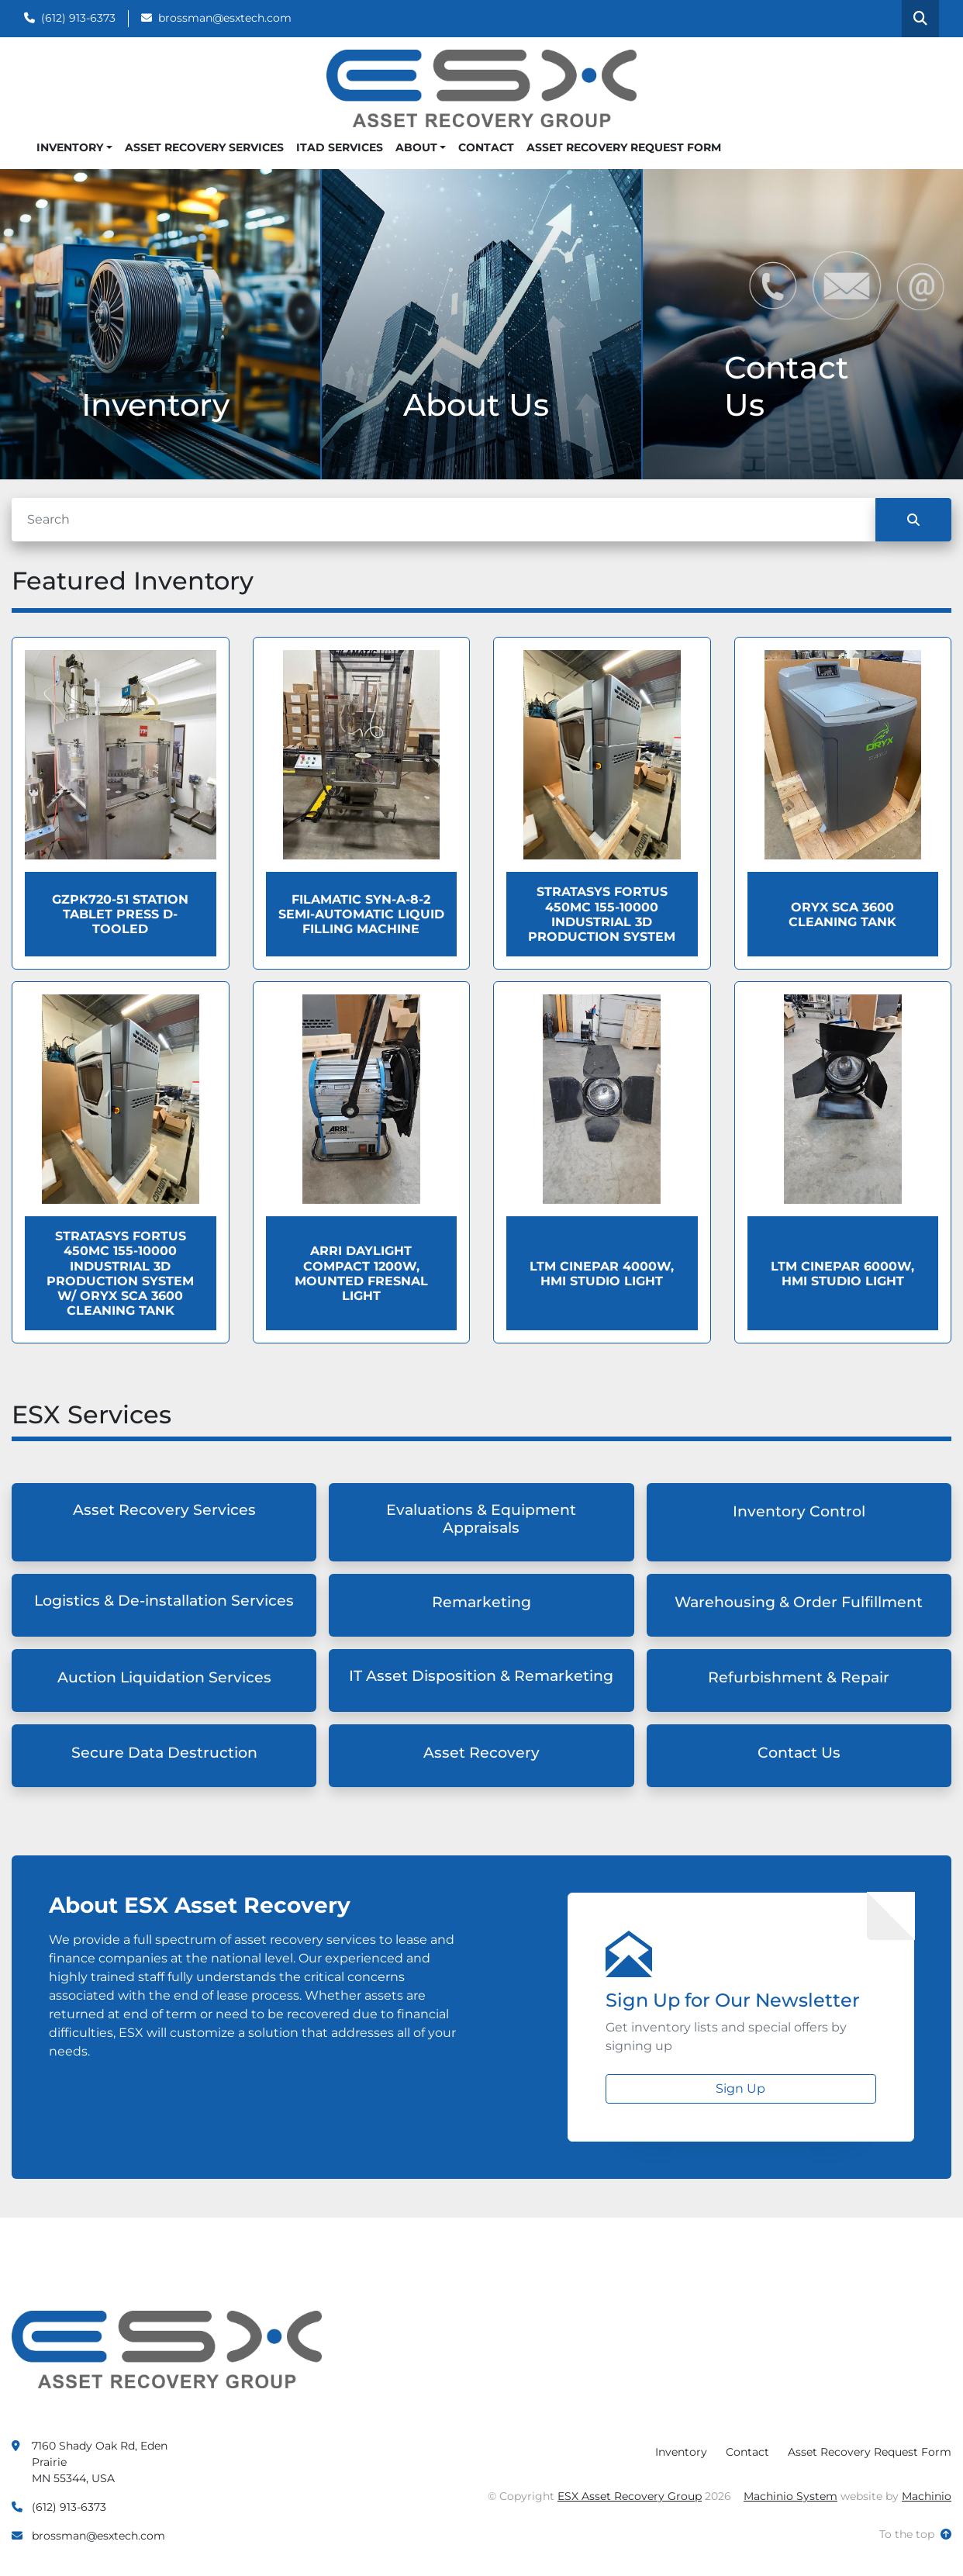 The height and width of the screenshot is (2576, 963). I want to click on Asset Recovery, so click(481, 1753).